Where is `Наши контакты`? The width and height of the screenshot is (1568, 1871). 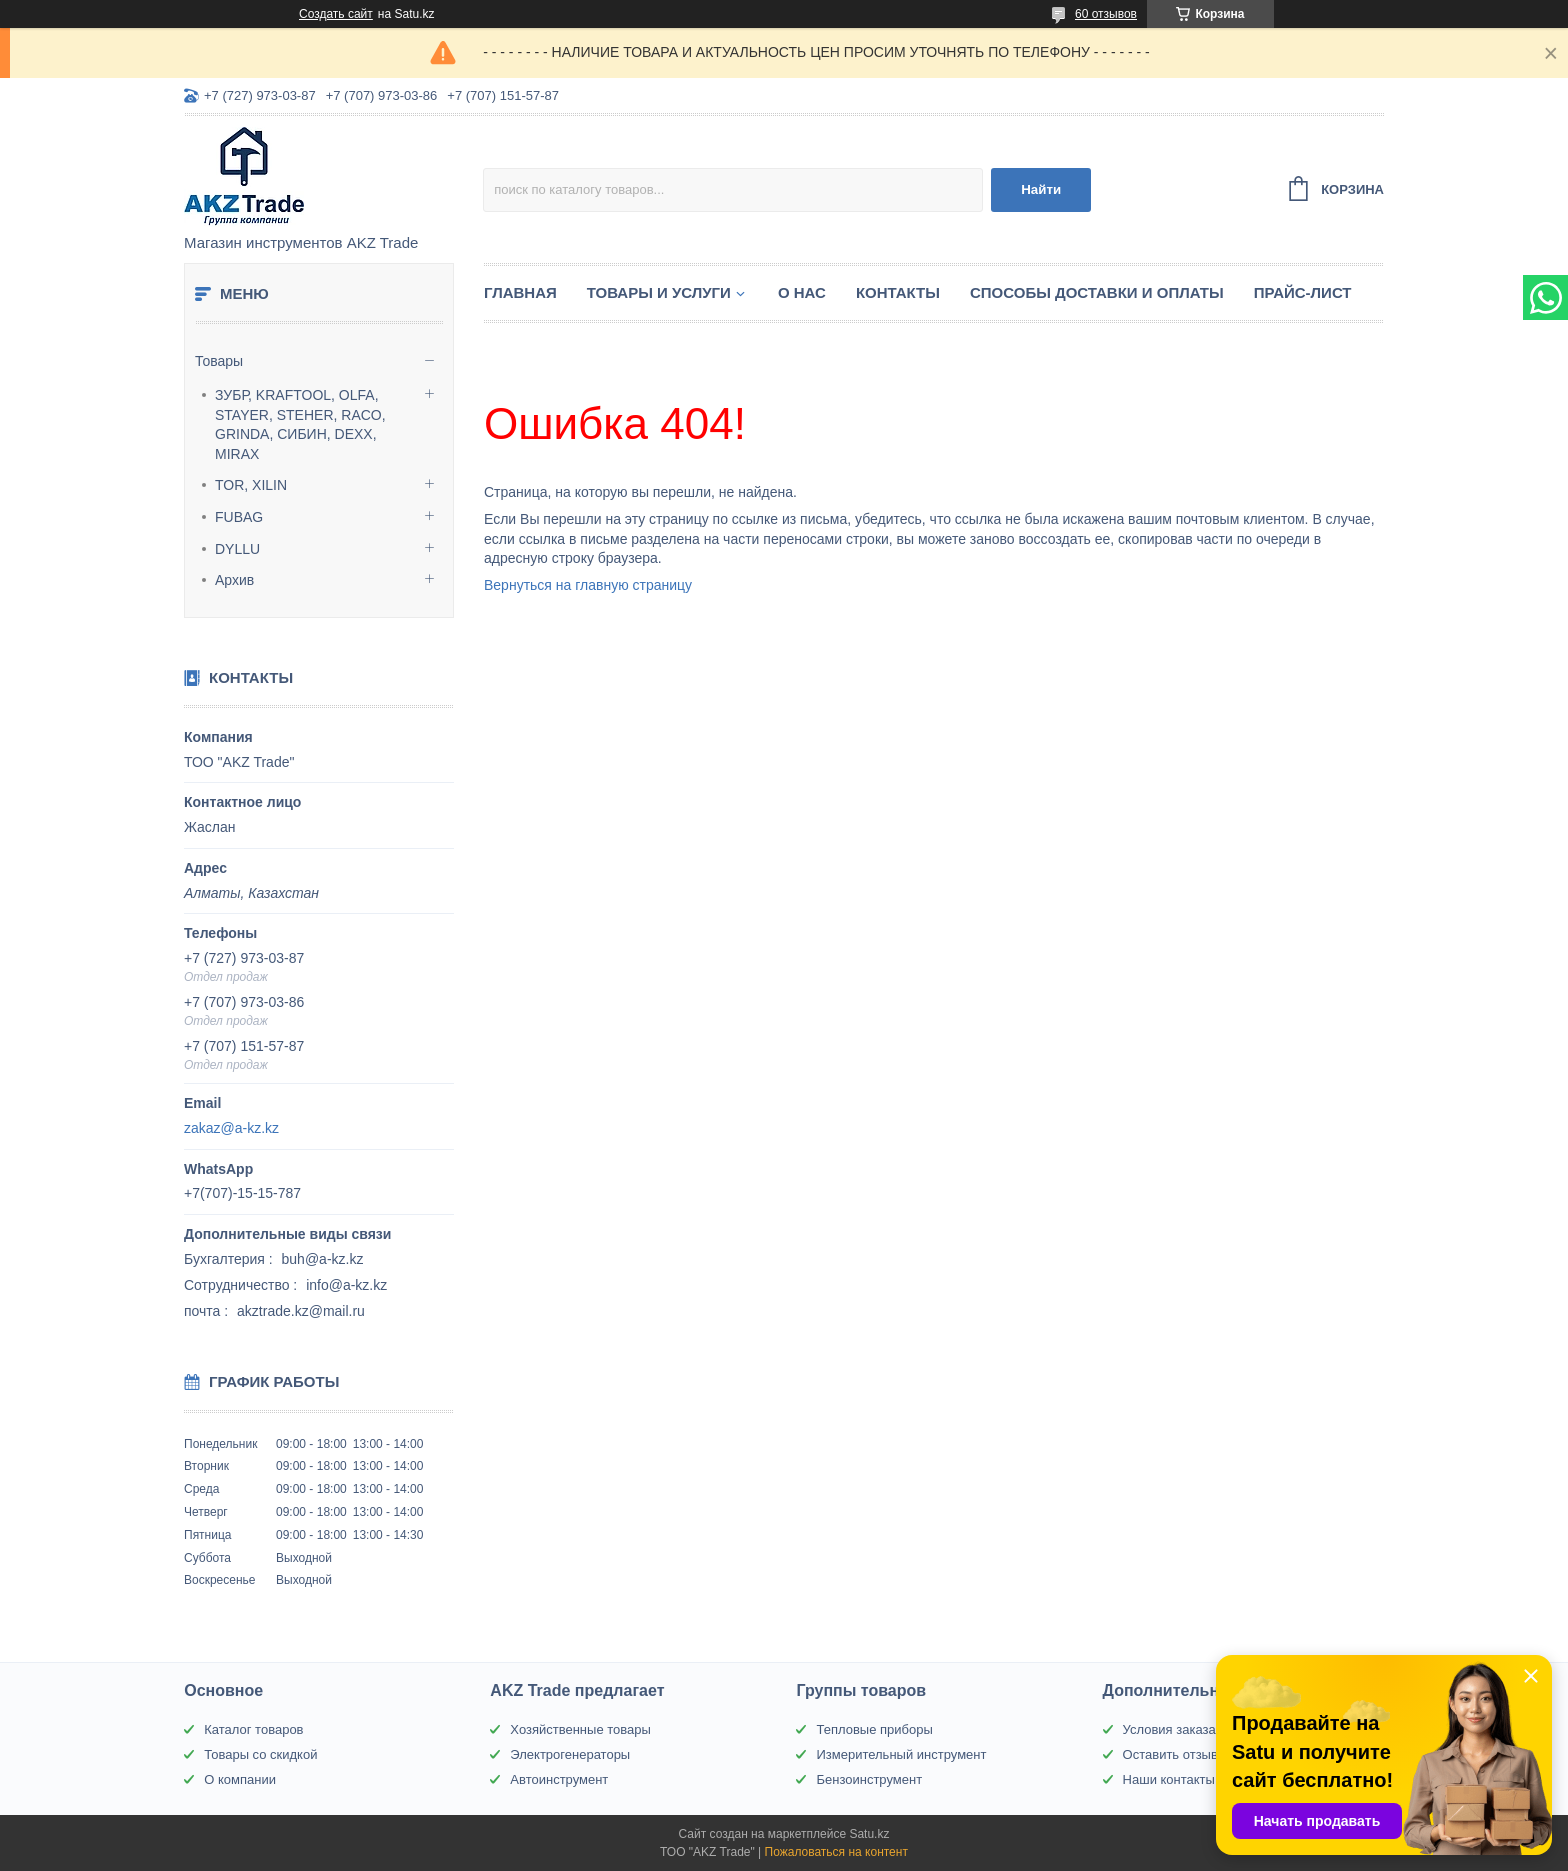
Наши контакты is located at coordinates (1169, 1779).